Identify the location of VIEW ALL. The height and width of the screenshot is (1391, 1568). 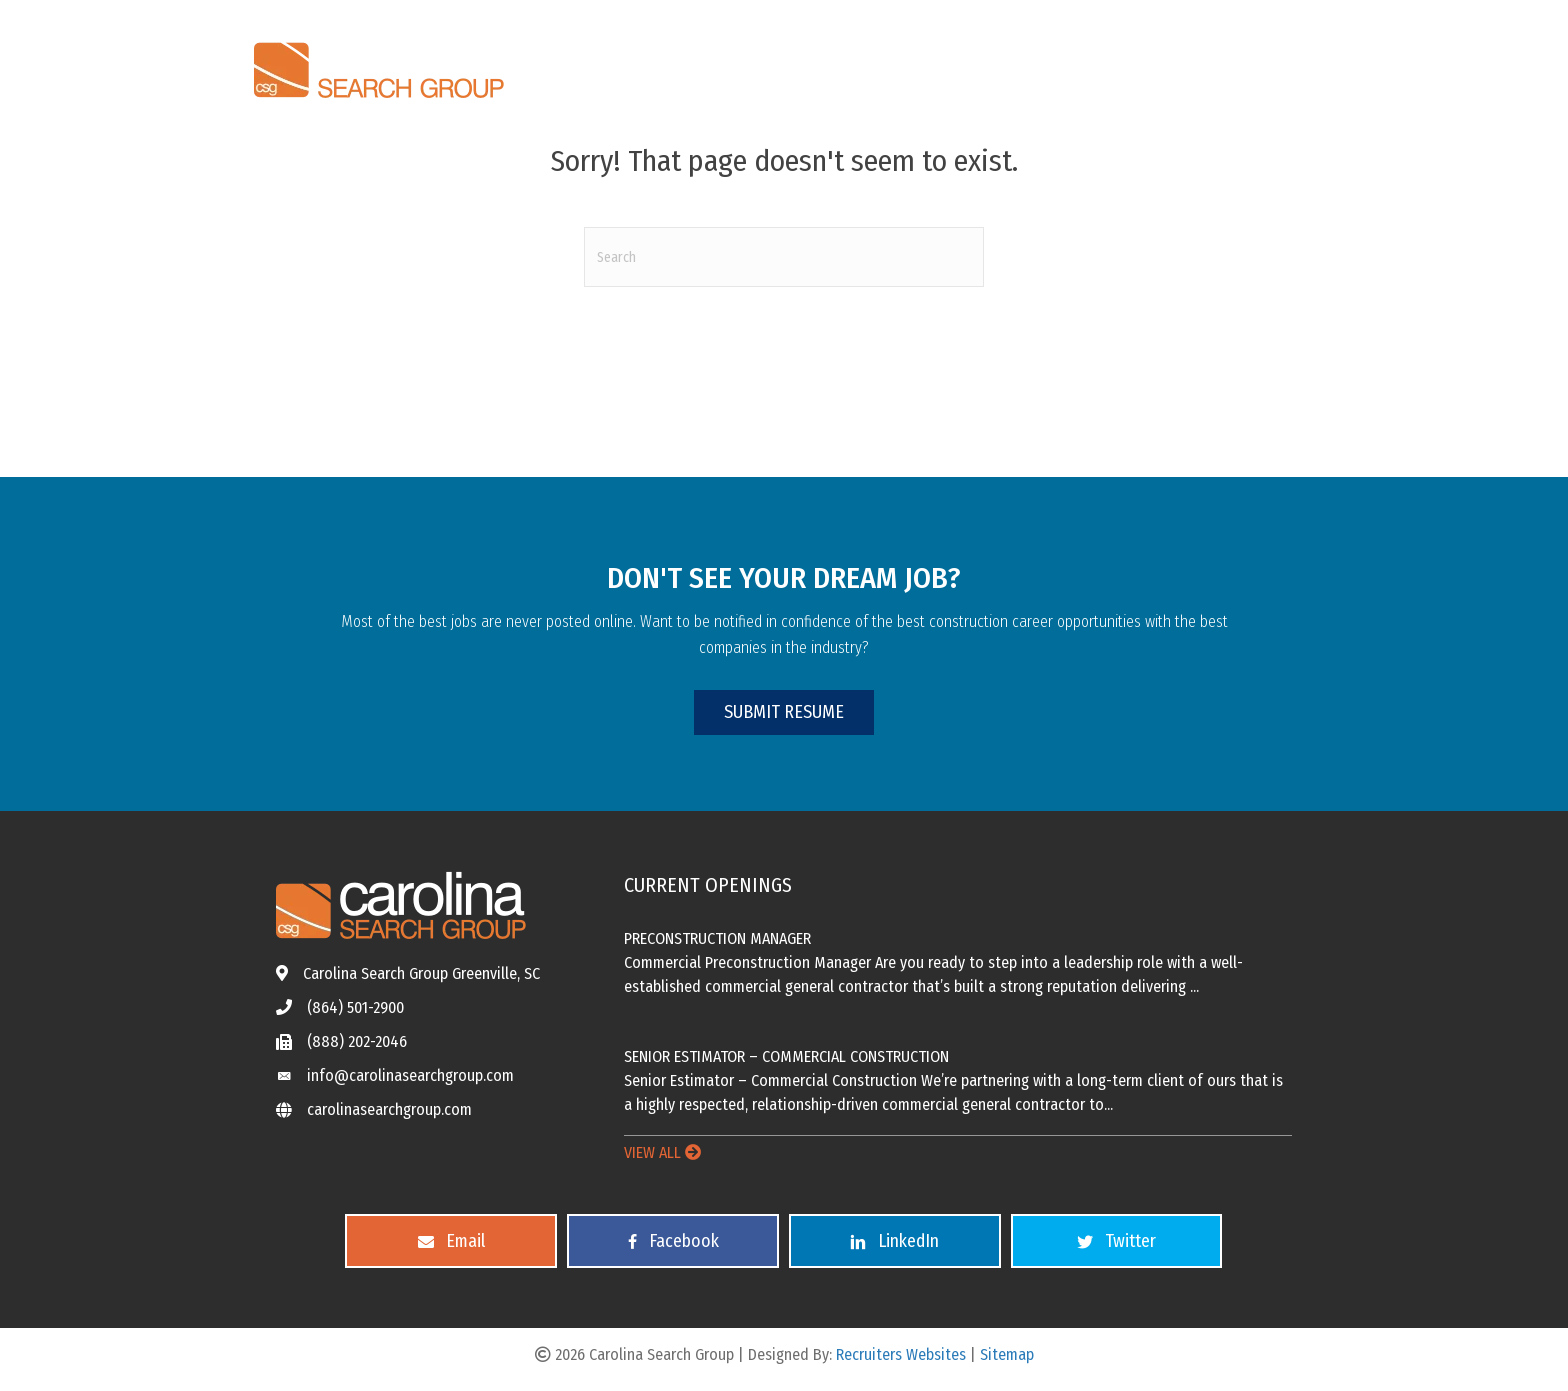
(662, 1152).